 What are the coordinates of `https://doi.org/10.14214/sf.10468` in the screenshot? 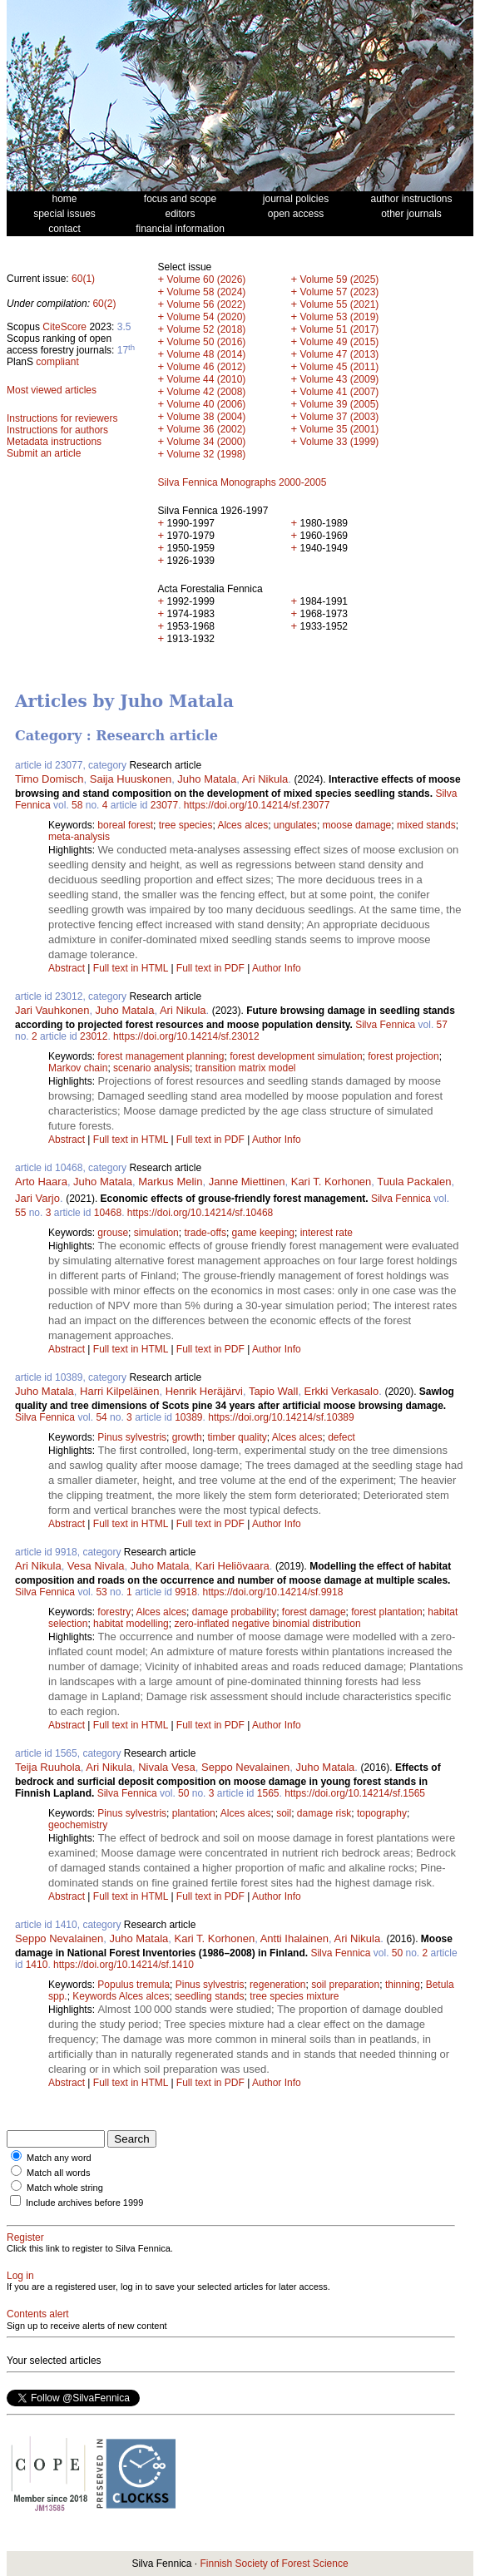 It's located at (200, 1213).